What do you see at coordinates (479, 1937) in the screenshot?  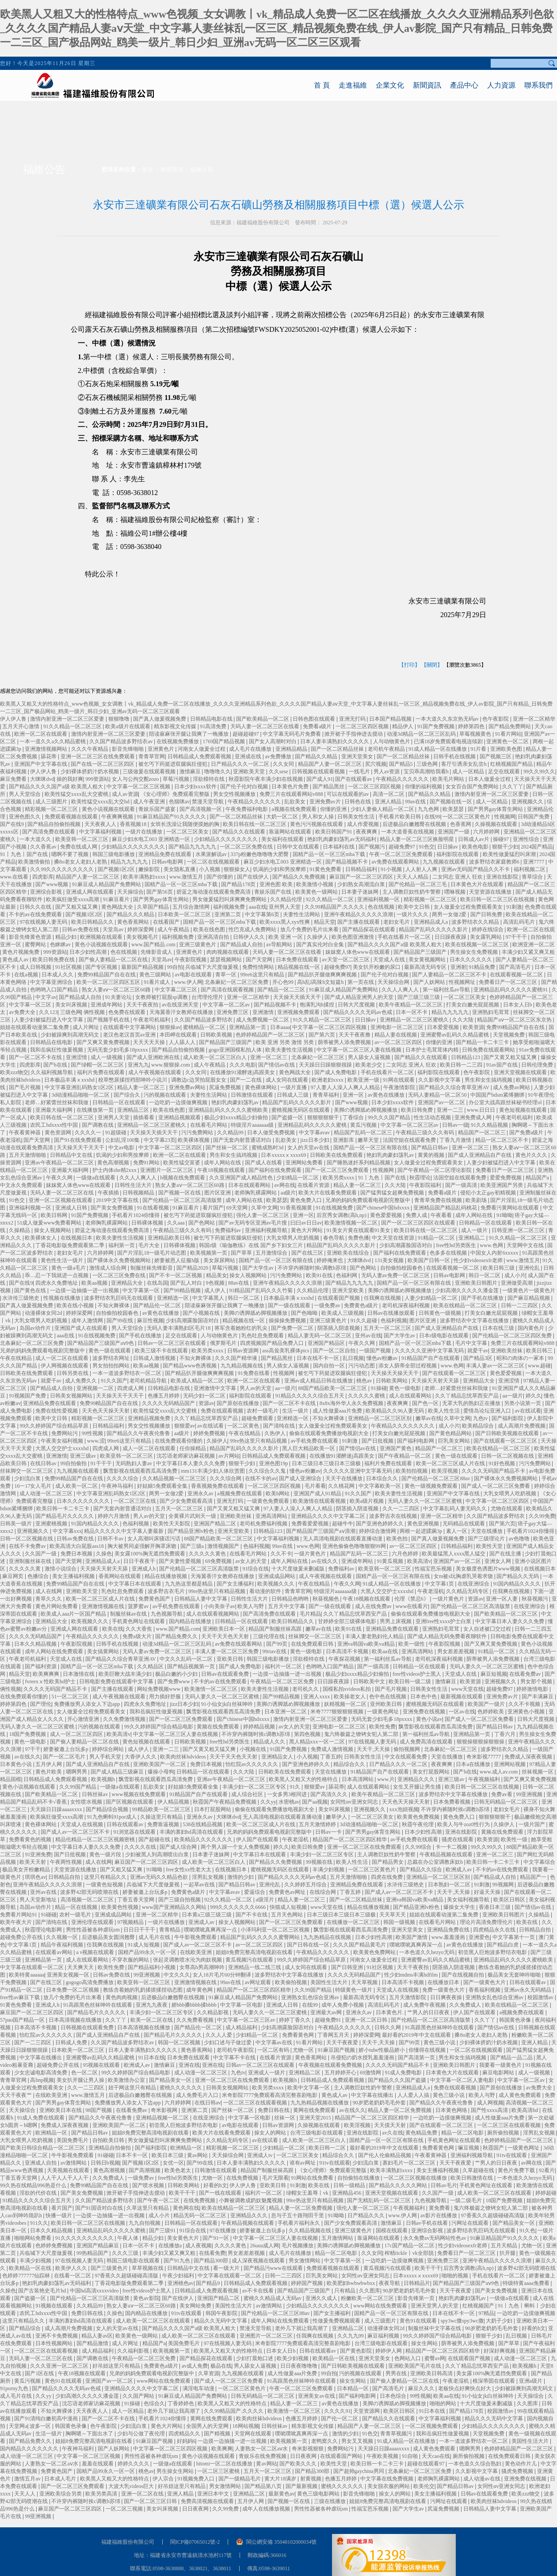 I see `亚洲爱色` at bounding box center [479, 1937].